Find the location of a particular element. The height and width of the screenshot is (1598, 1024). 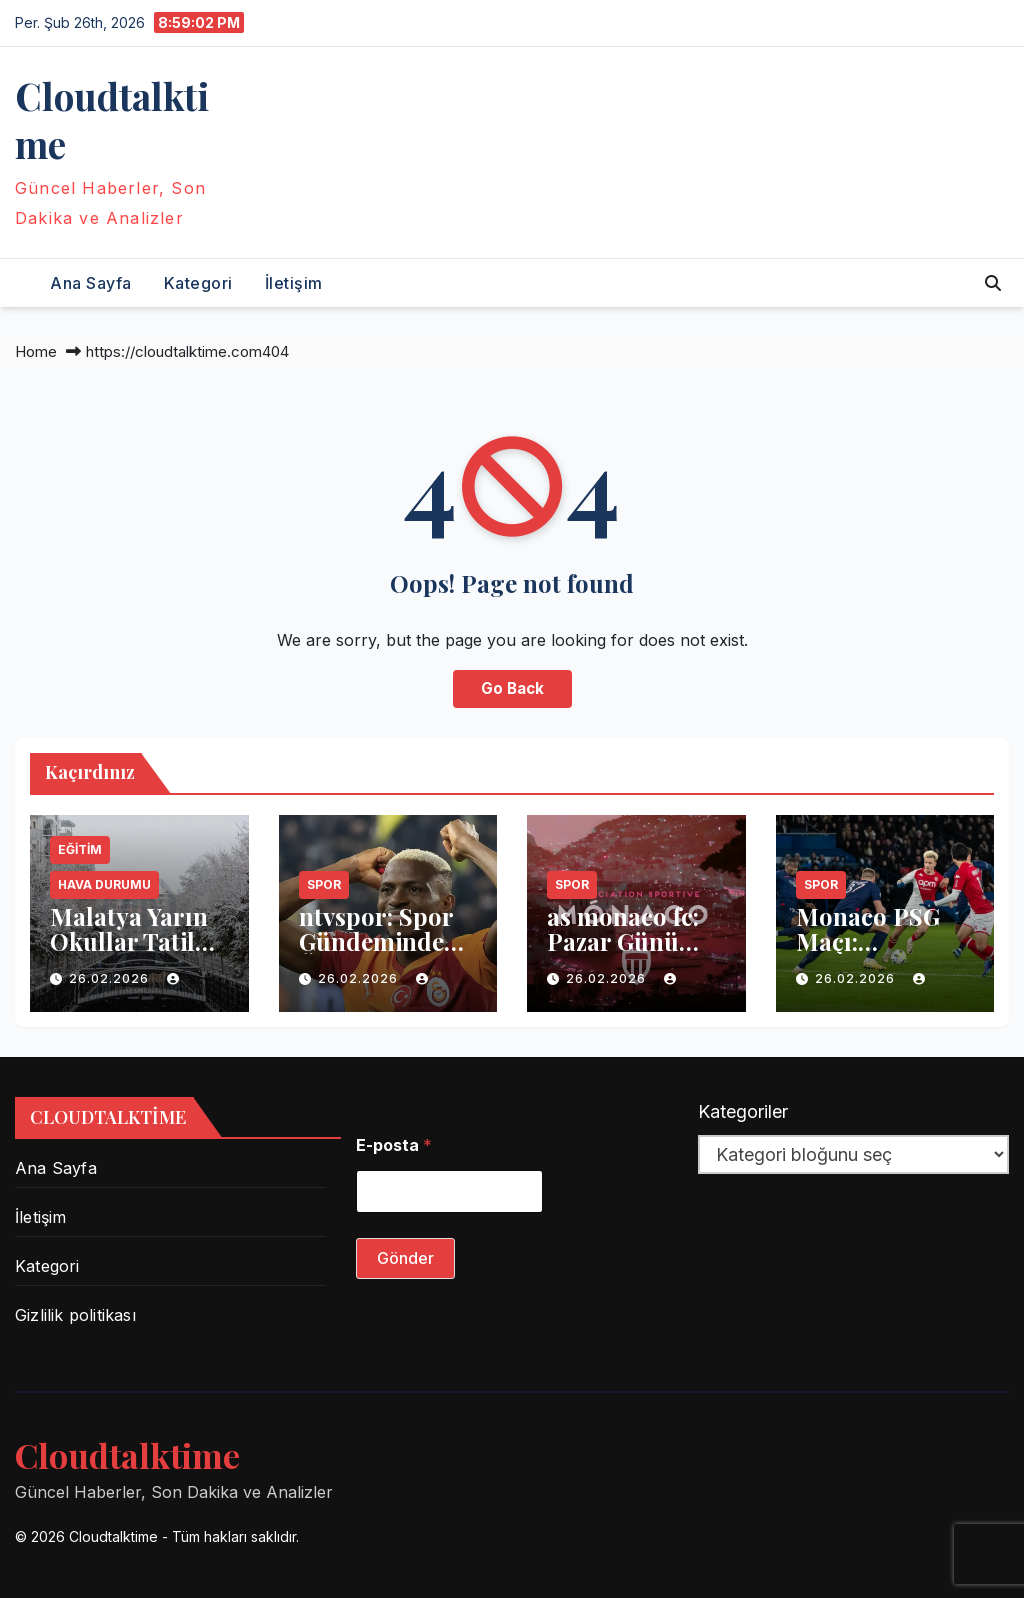

Ana Sayfa is located at coordinates (91, 283).